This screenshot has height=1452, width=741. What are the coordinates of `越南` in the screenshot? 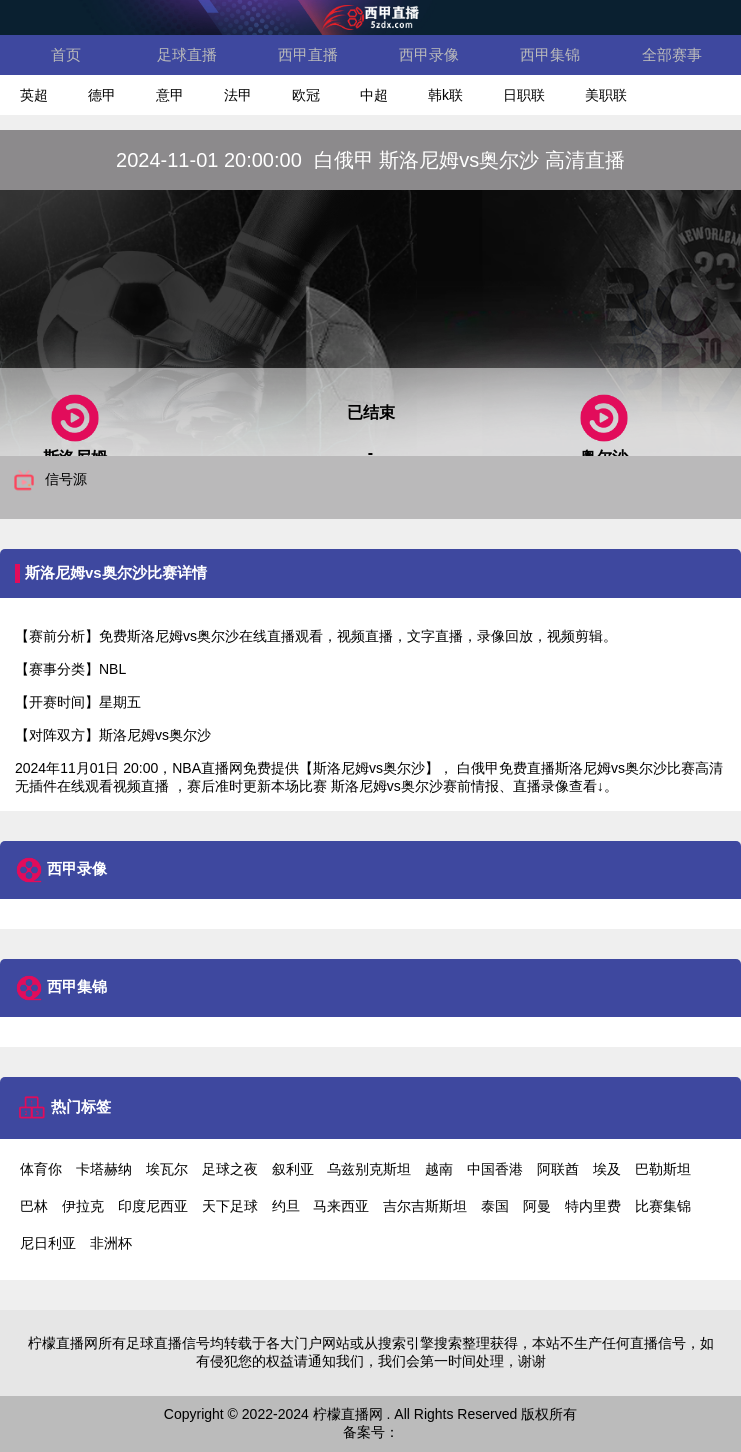 It's located at (439, 1169).